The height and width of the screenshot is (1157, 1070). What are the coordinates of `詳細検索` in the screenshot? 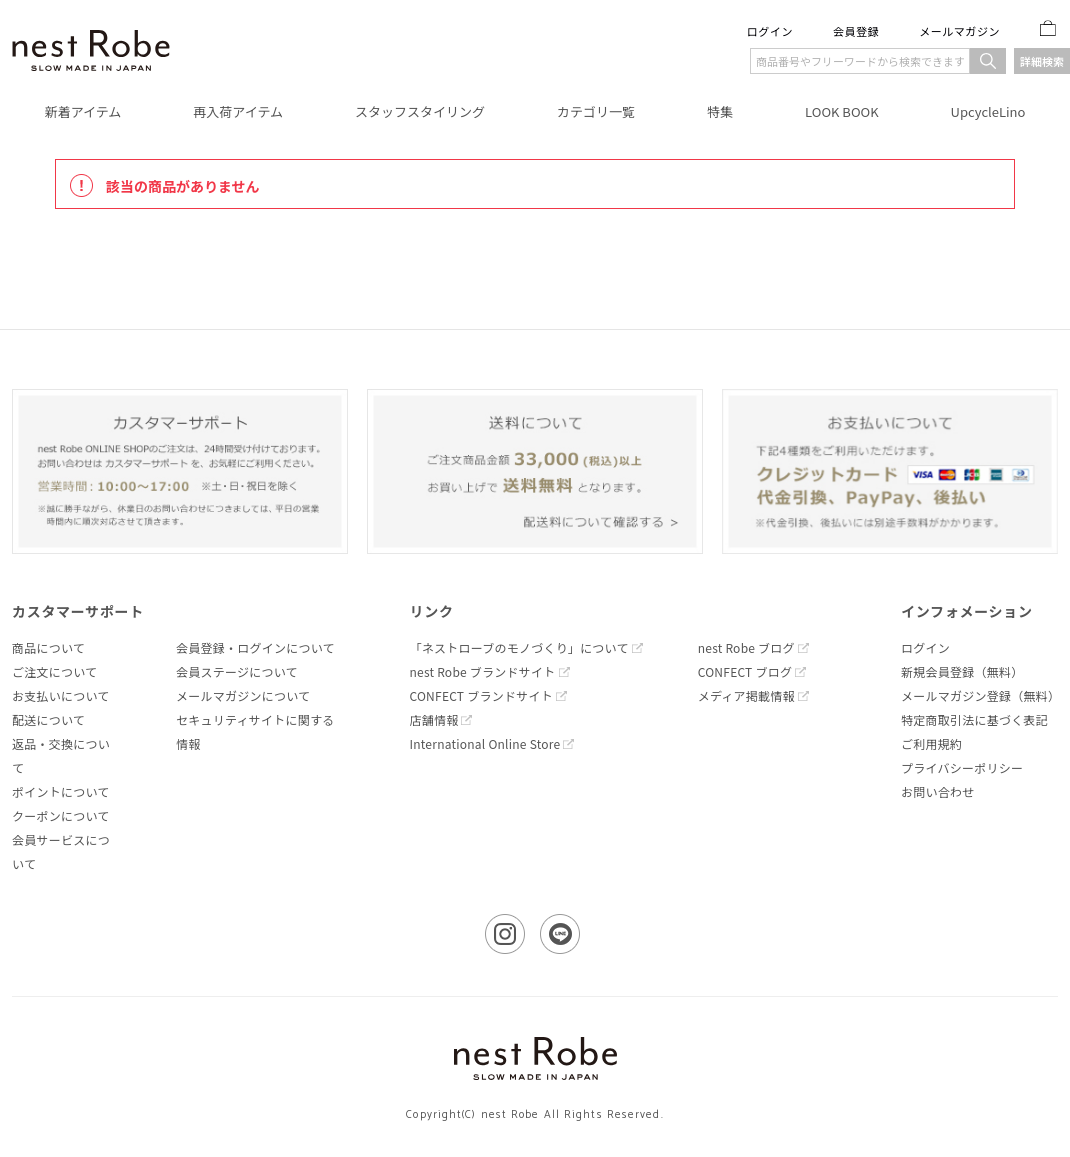 It's located at (1042, 61).